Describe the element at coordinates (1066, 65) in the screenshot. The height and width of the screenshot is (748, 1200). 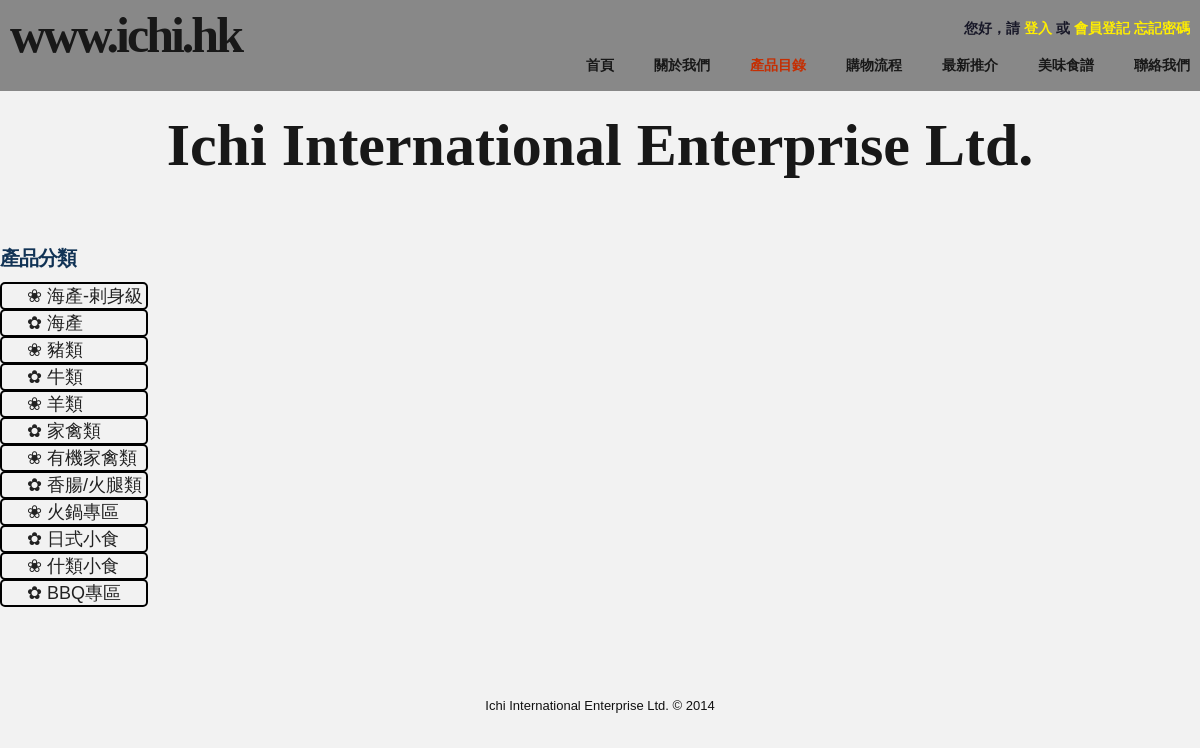
I see `美味食譜` at that location.